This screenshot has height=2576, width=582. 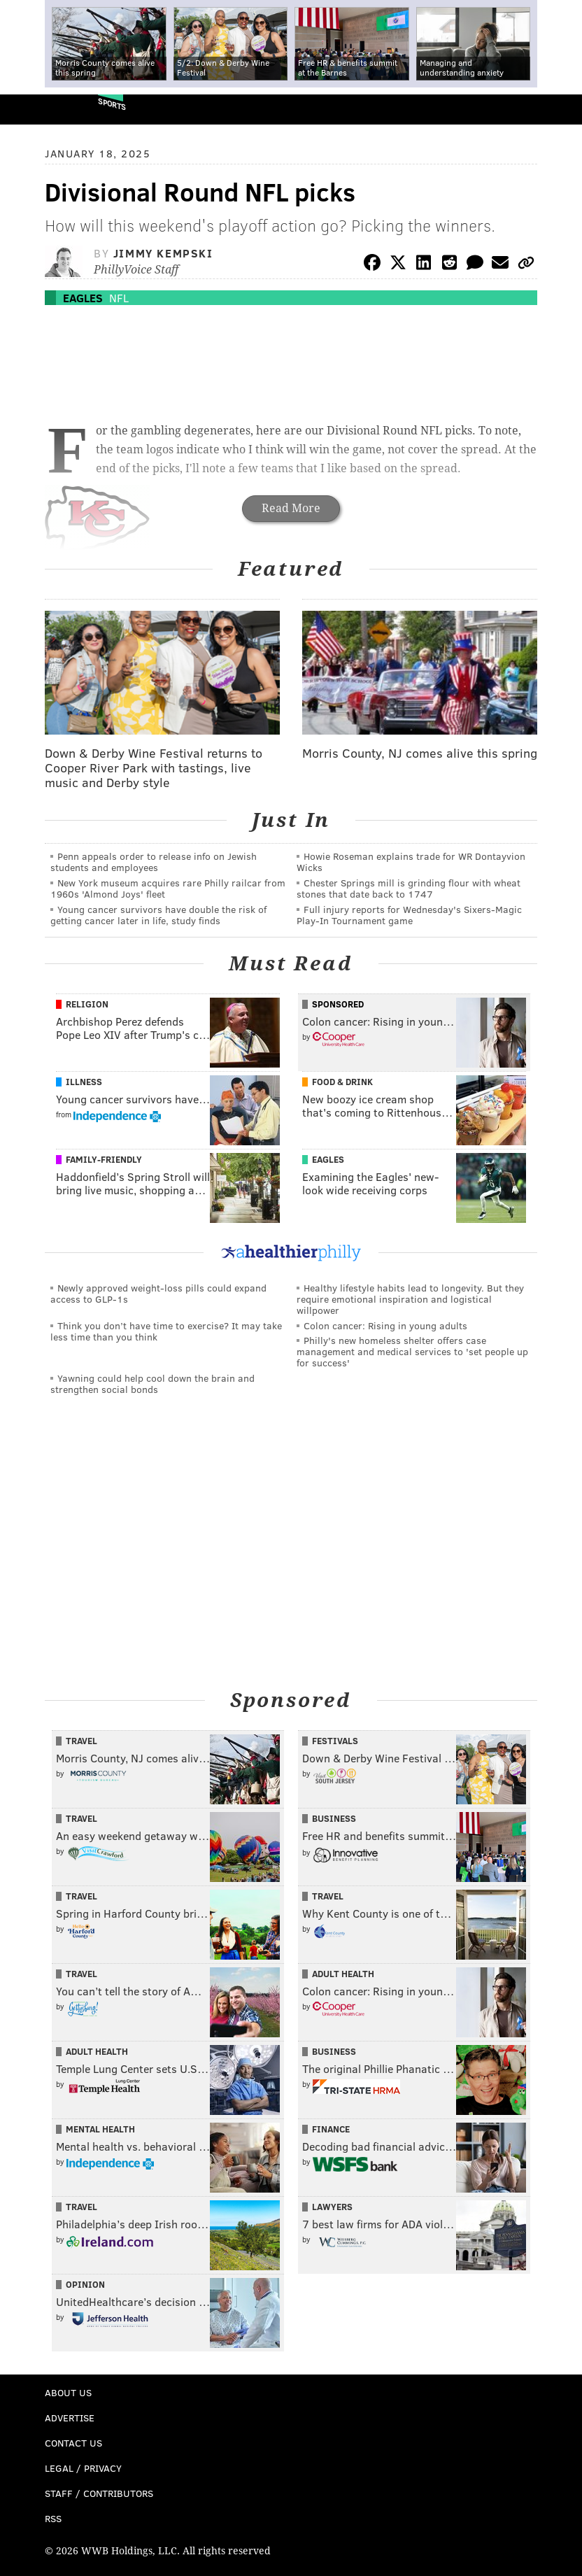 What do you see at coordinates (53, 2518) in the screenshot?
I see `RSS` at bounding box center [53, 2518].